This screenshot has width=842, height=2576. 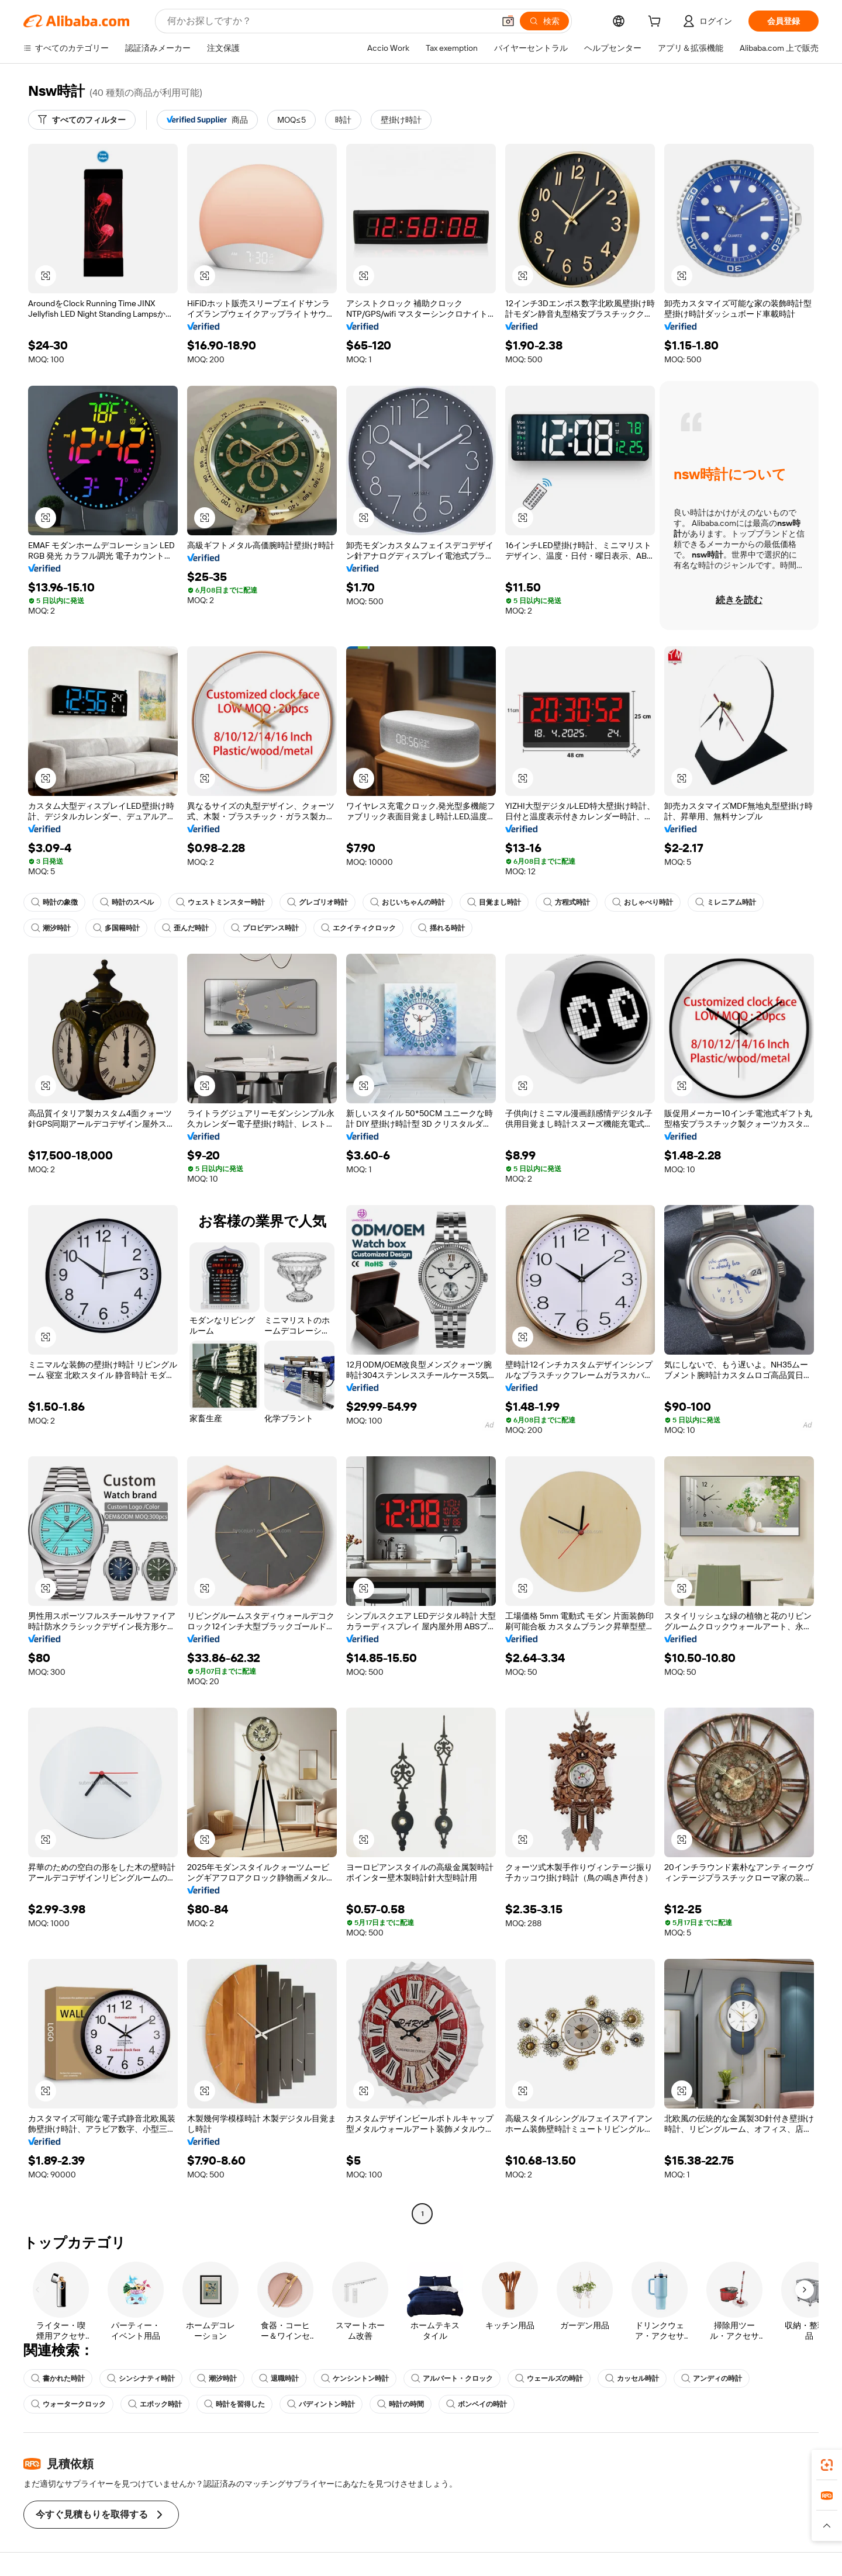 What do you see at coordinates (407, 902) in the screenshot?
I see `おじいちゃんの時計` at bounding box center [407, 902].